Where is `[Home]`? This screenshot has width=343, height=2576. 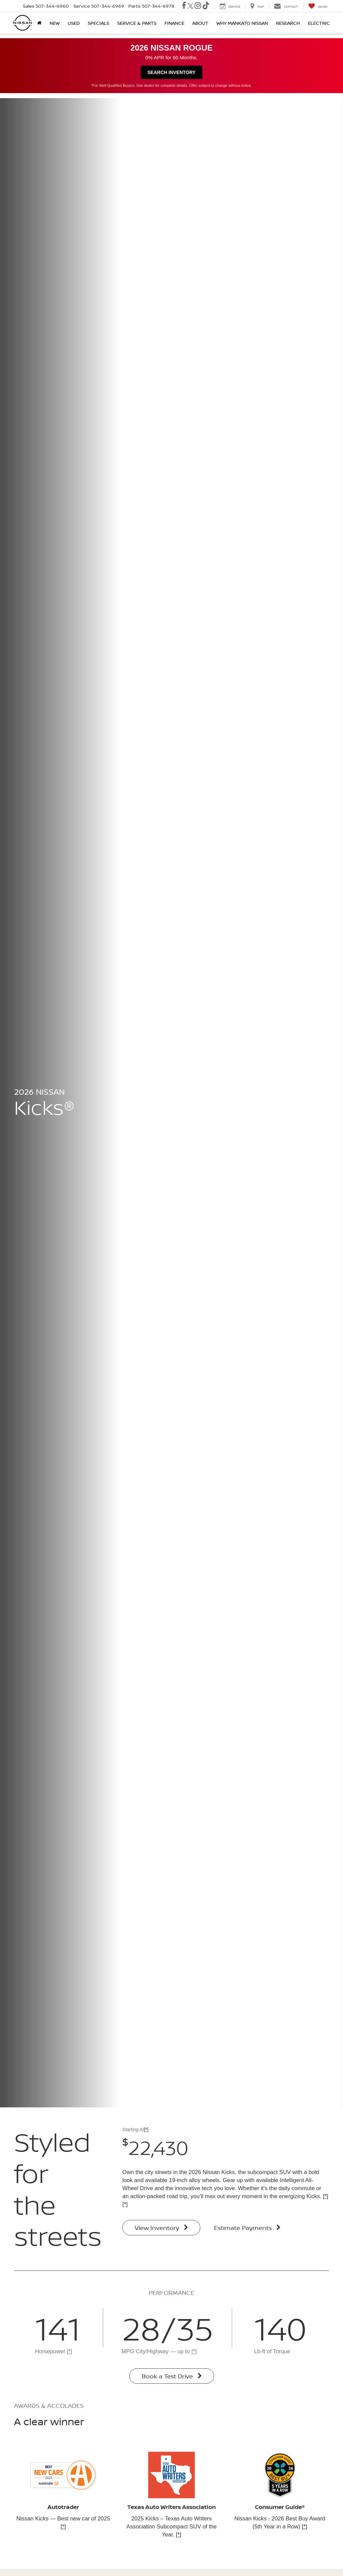
[Home] is located at coordinates (39, 23).